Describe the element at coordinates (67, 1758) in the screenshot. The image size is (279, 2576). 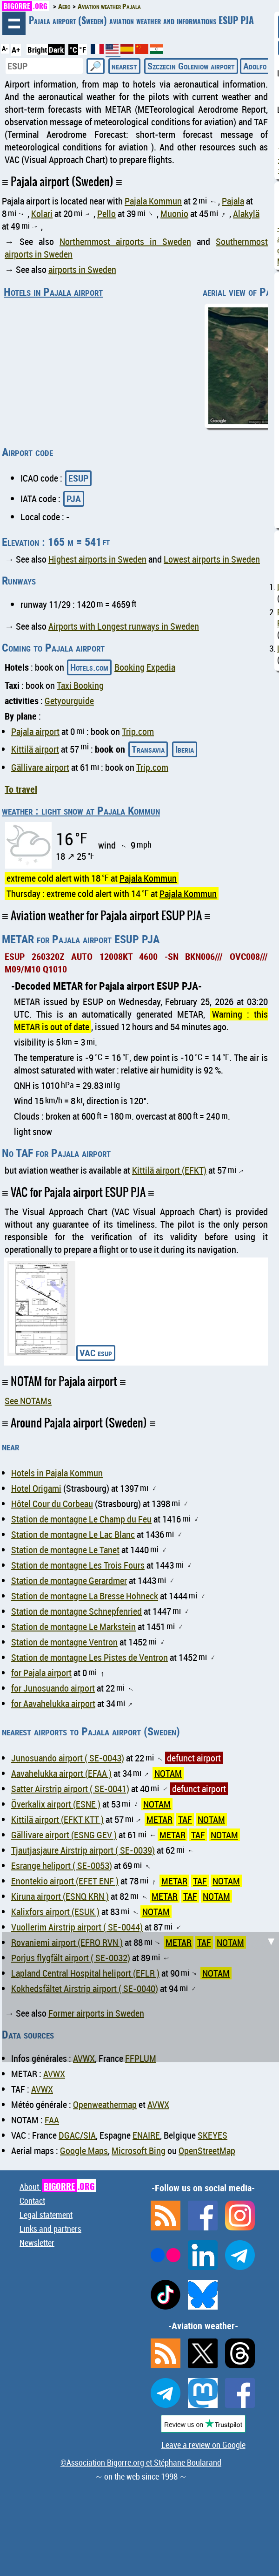
I see `Junosuando airport ( SE-0043)` at that location.